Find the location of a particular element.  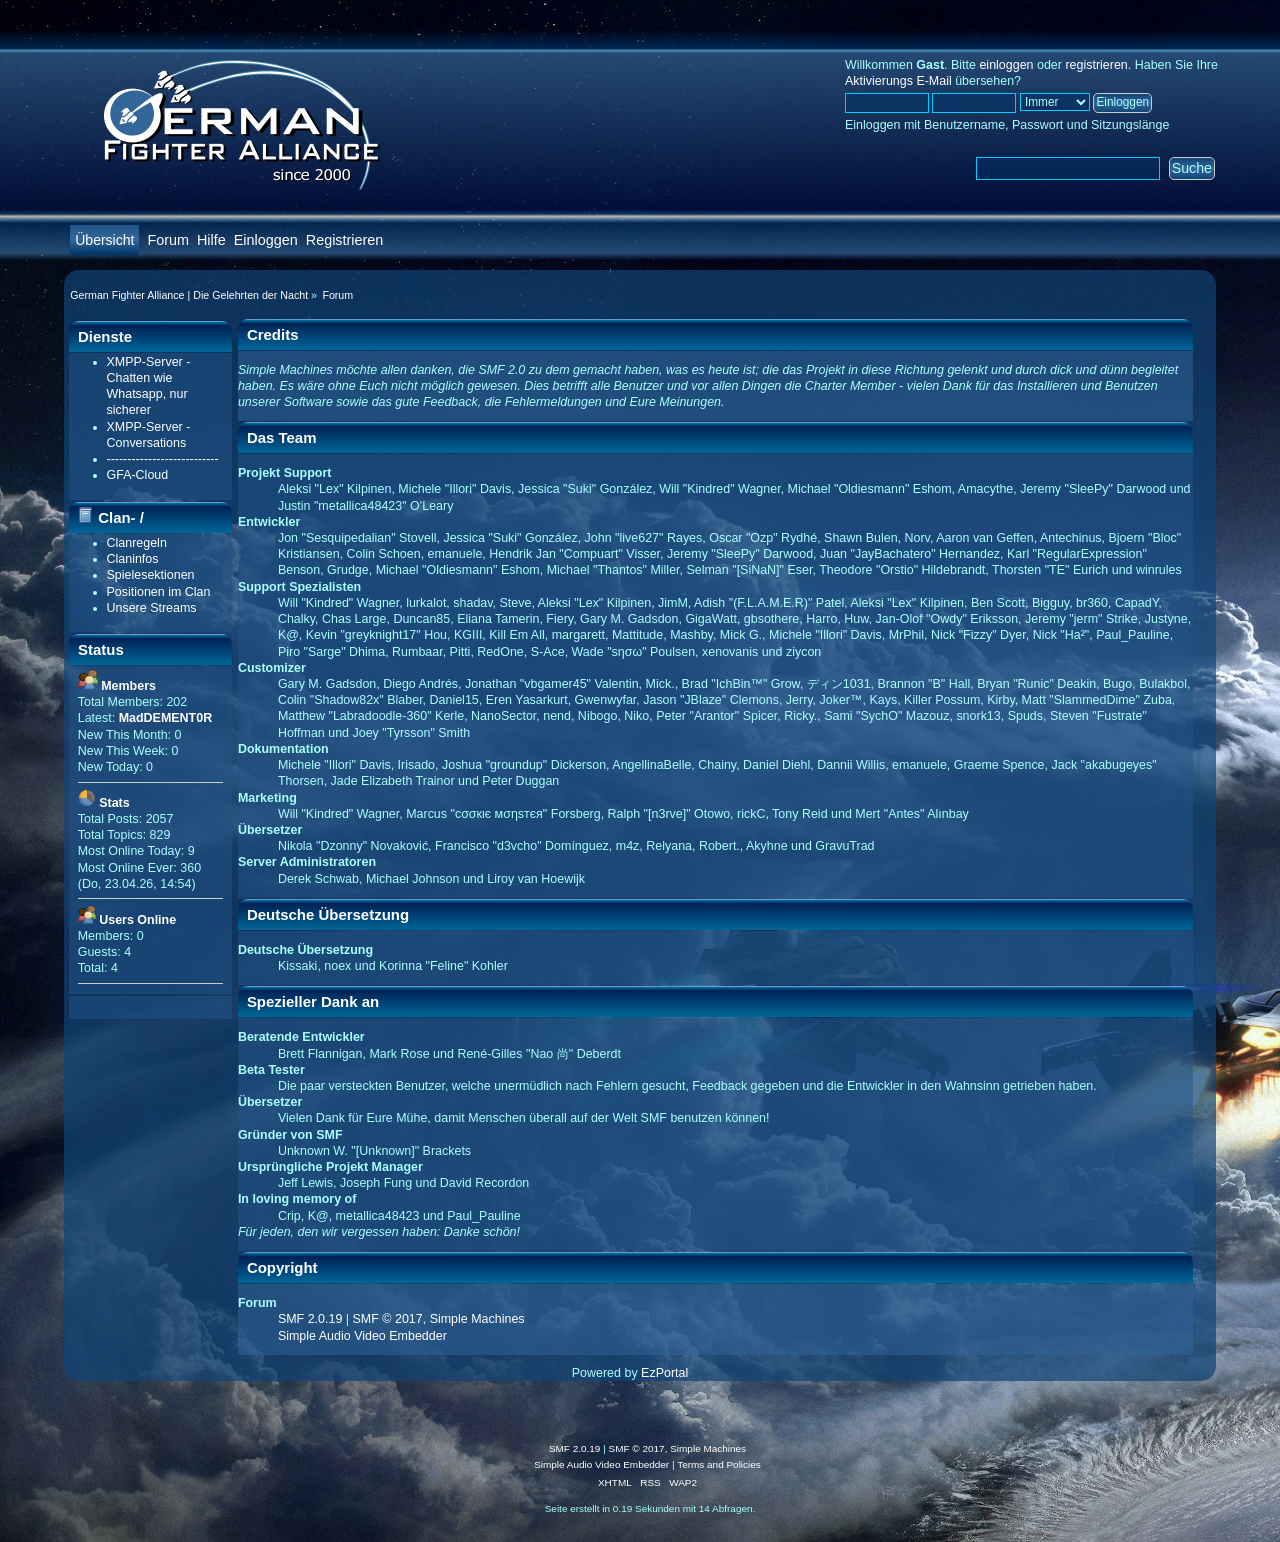

Clanregeln is located at coordinates (137, 543).